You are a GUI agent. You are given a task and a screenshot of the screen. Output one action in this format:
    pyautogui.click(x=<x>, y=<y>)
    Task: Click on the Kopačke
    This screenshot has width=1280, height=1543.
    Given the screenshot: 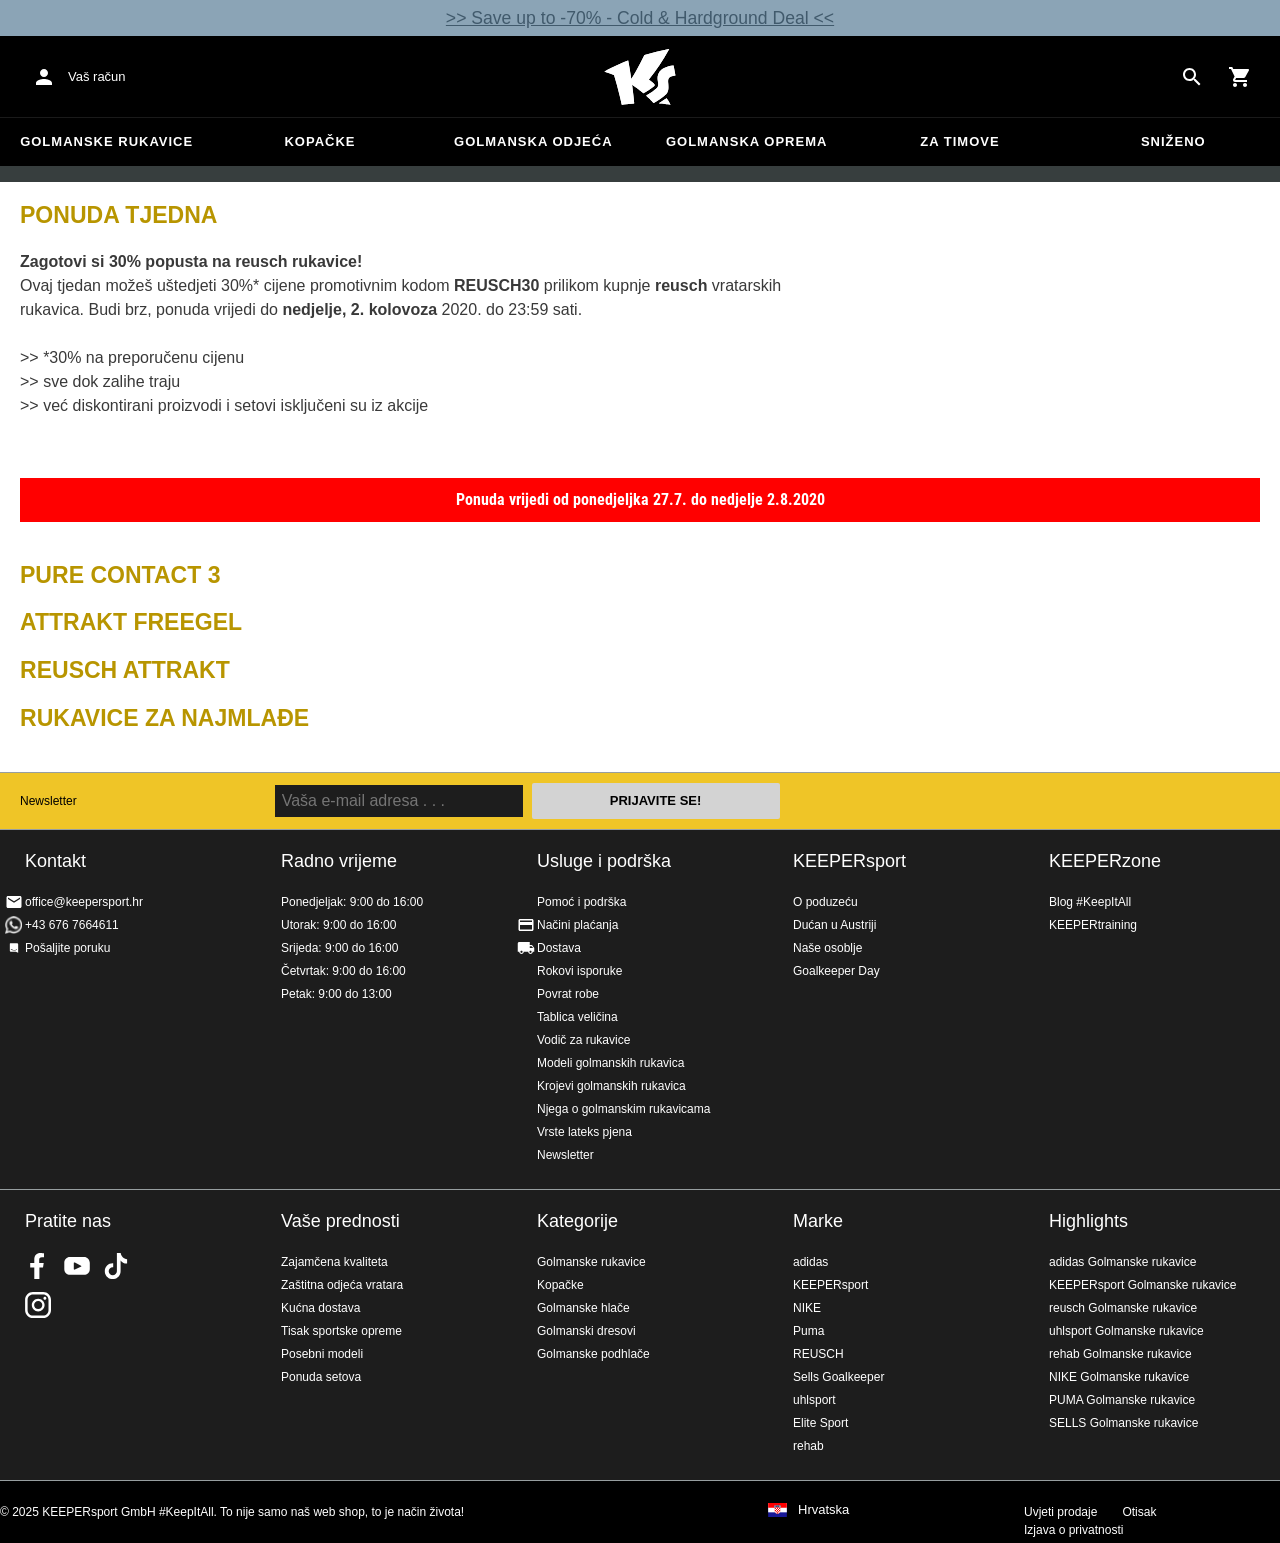 What is the action you would take?
    pyautogui.click(x=319, y=141)
    